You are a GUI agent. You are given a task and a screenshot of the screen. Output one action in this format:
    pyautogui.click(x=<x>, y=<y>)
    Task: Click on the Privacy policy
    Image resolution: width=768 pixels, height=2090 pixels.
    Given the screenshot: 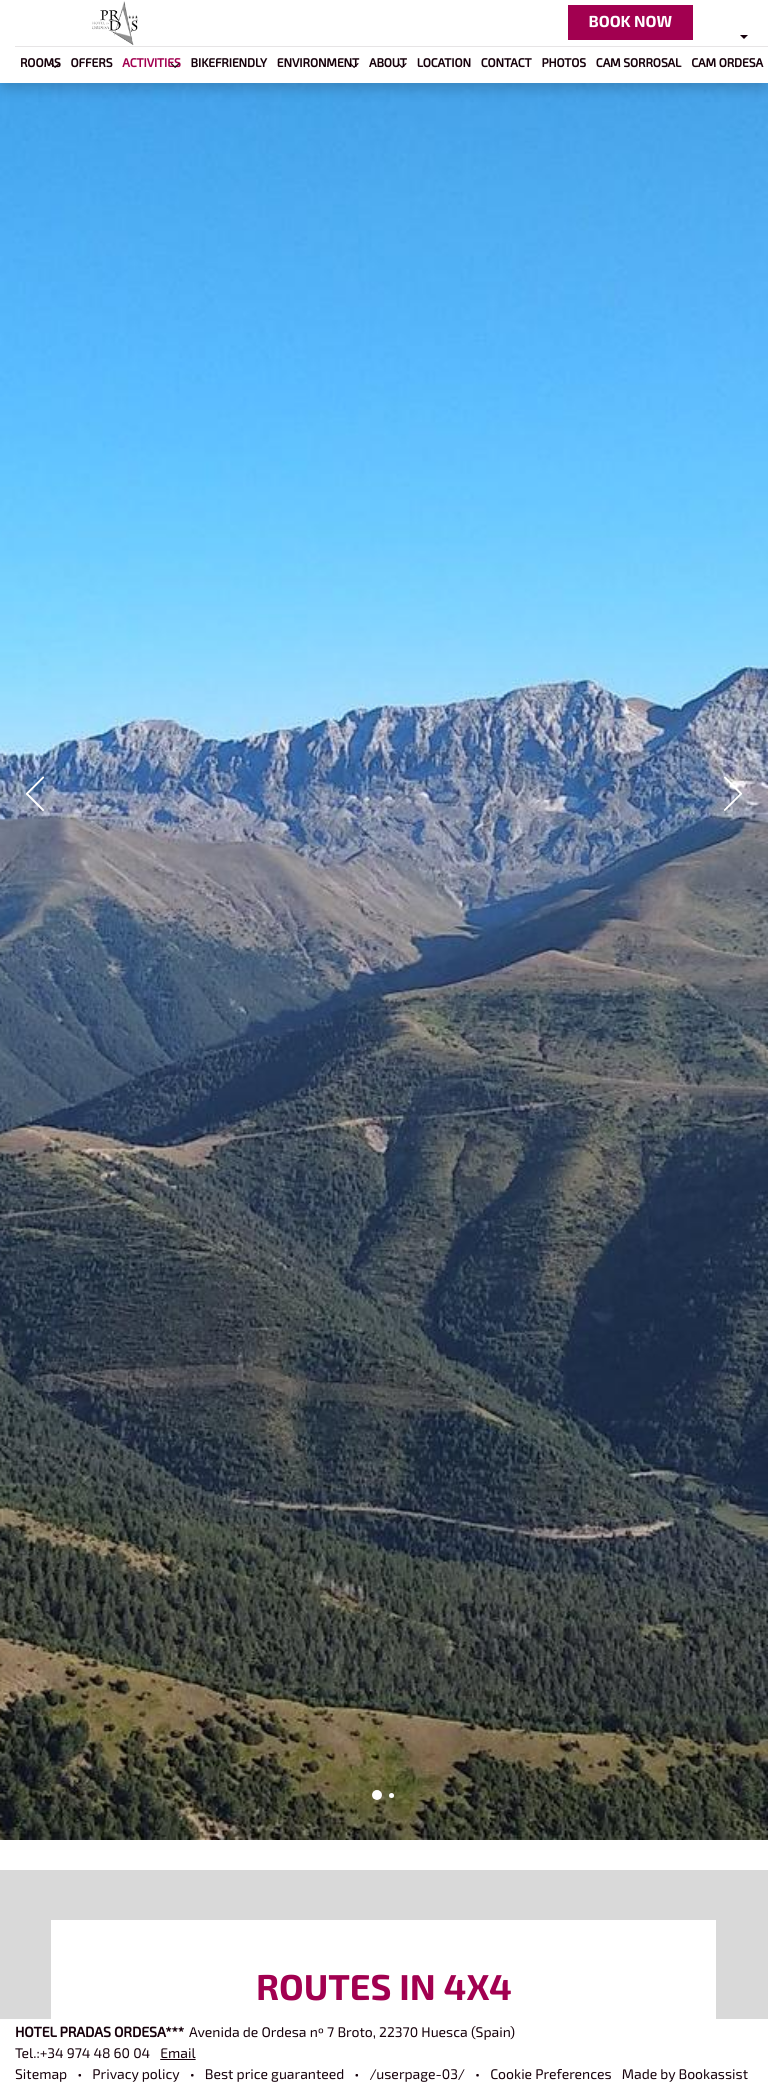 What is the action you would take?
    pyautogui.click(x=135, y=2075)
    